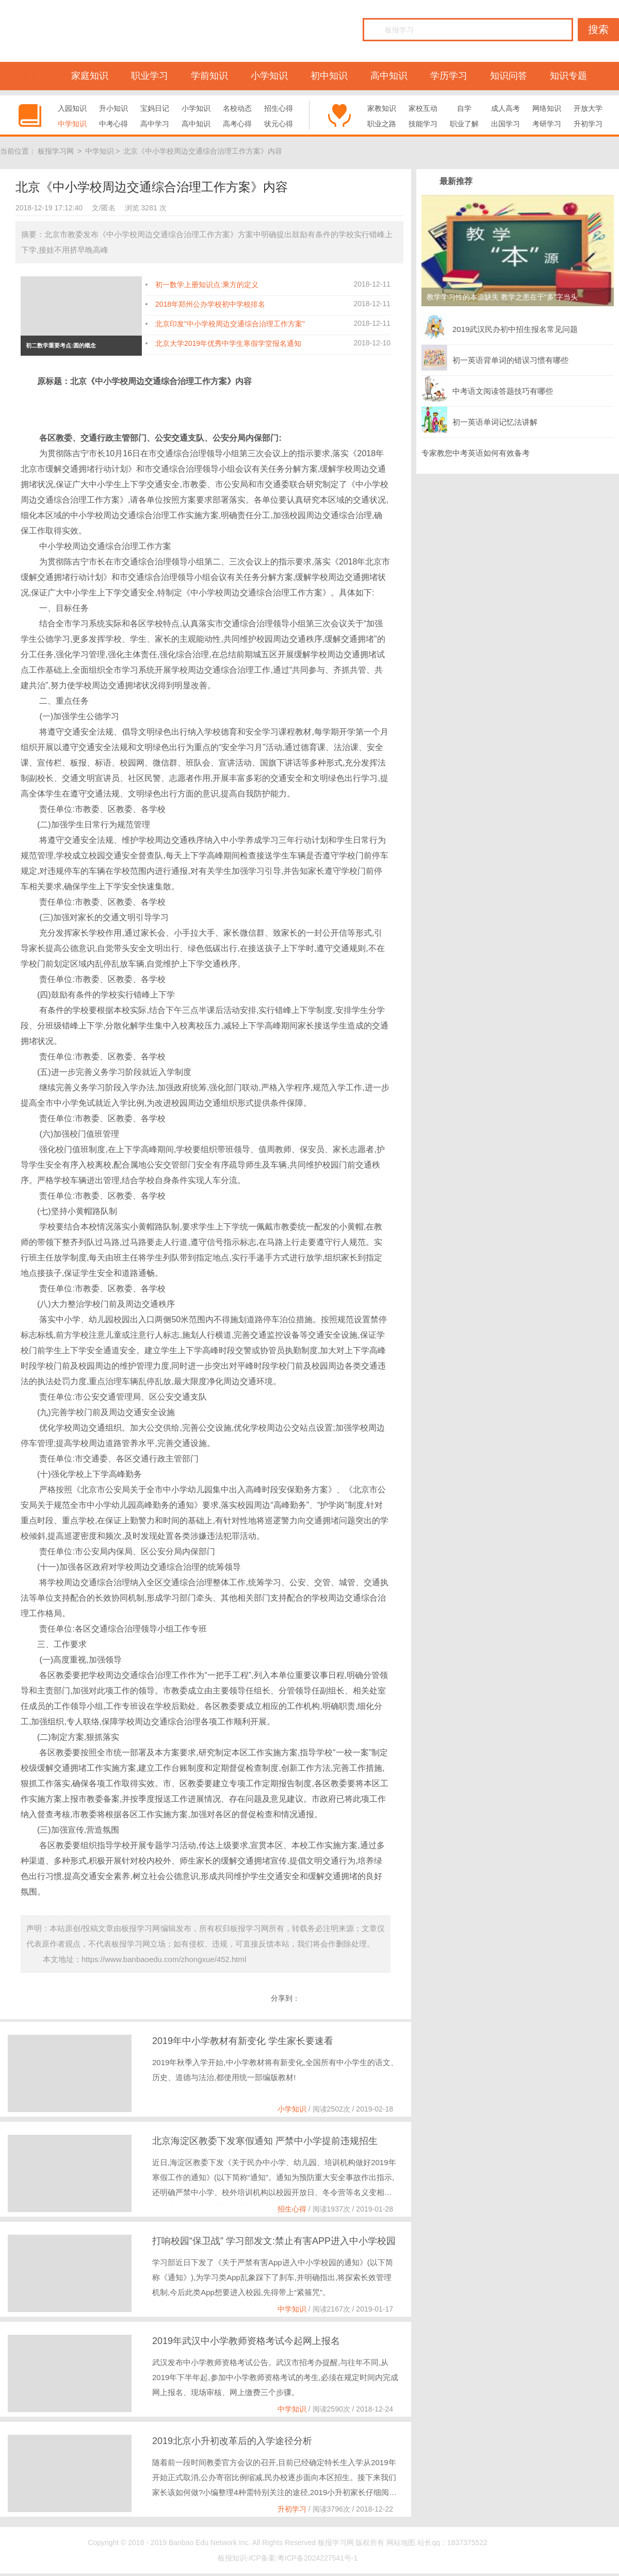 The width and height of the screenshot is (619, 2576). What do you see at coordinates (202, 151) in the screenshot?
I see `北京《中小学校周边交通综合治理工作方案》内容` at bounding box center [202, 151].